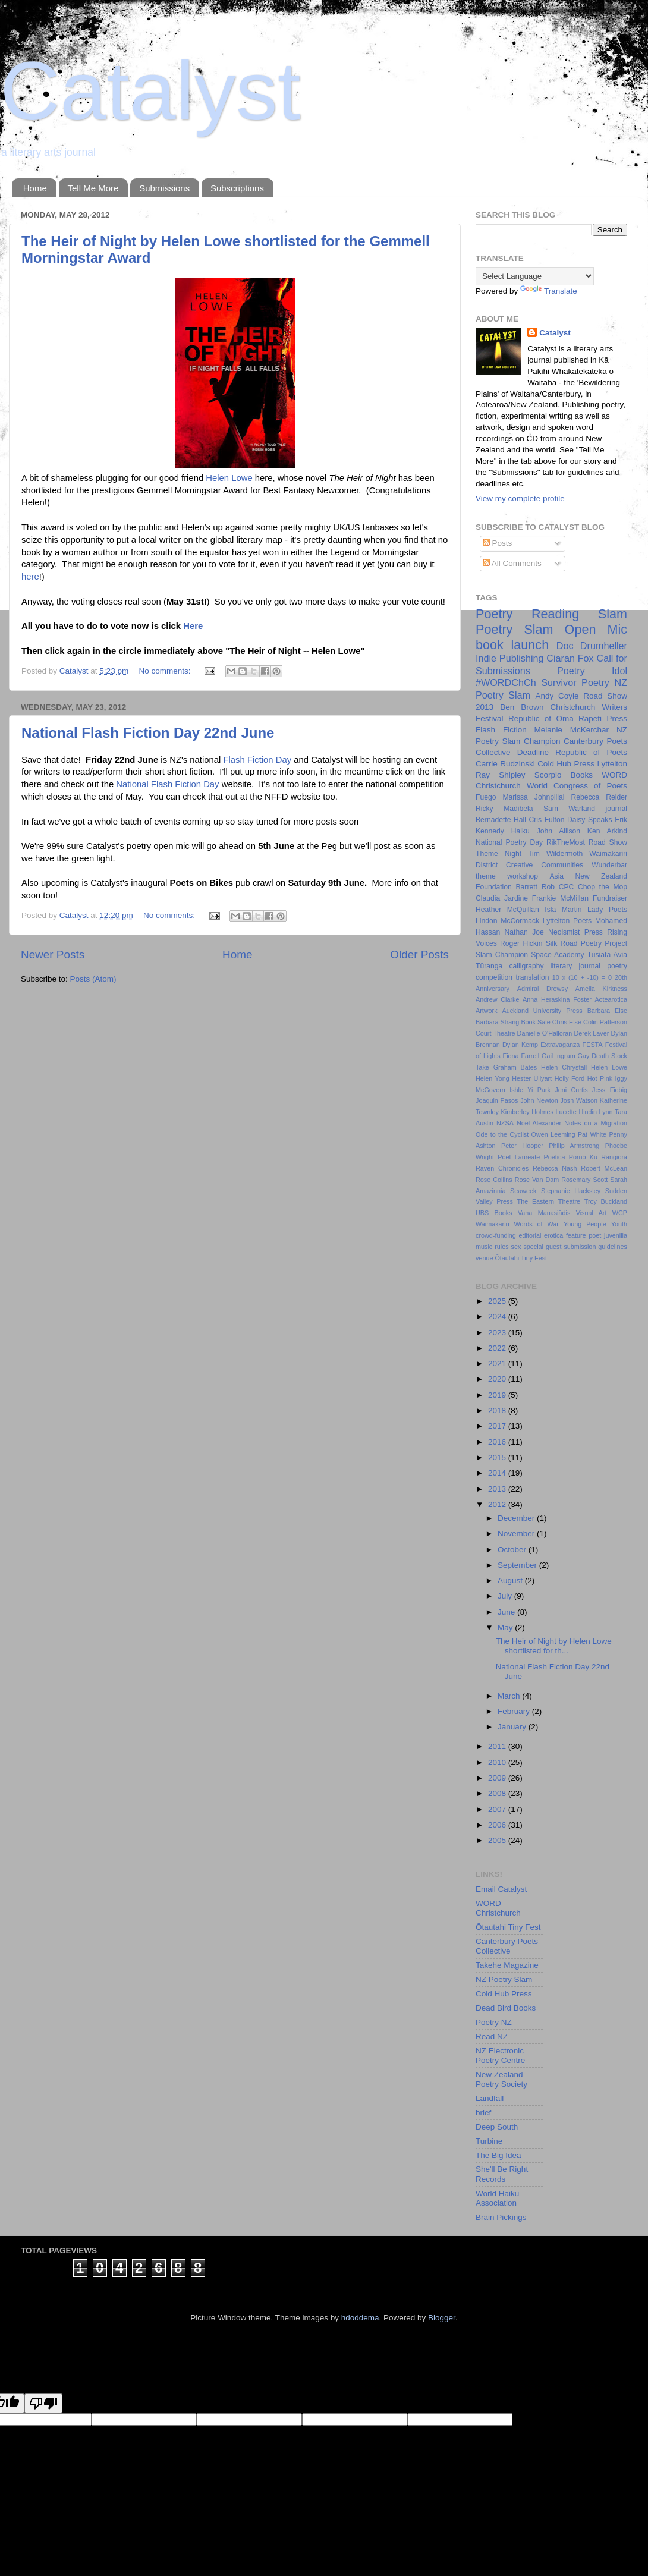  Describe the element at coordinates (527, 1111) in the screenshot. I see `Kimberley Holmes` at that location.